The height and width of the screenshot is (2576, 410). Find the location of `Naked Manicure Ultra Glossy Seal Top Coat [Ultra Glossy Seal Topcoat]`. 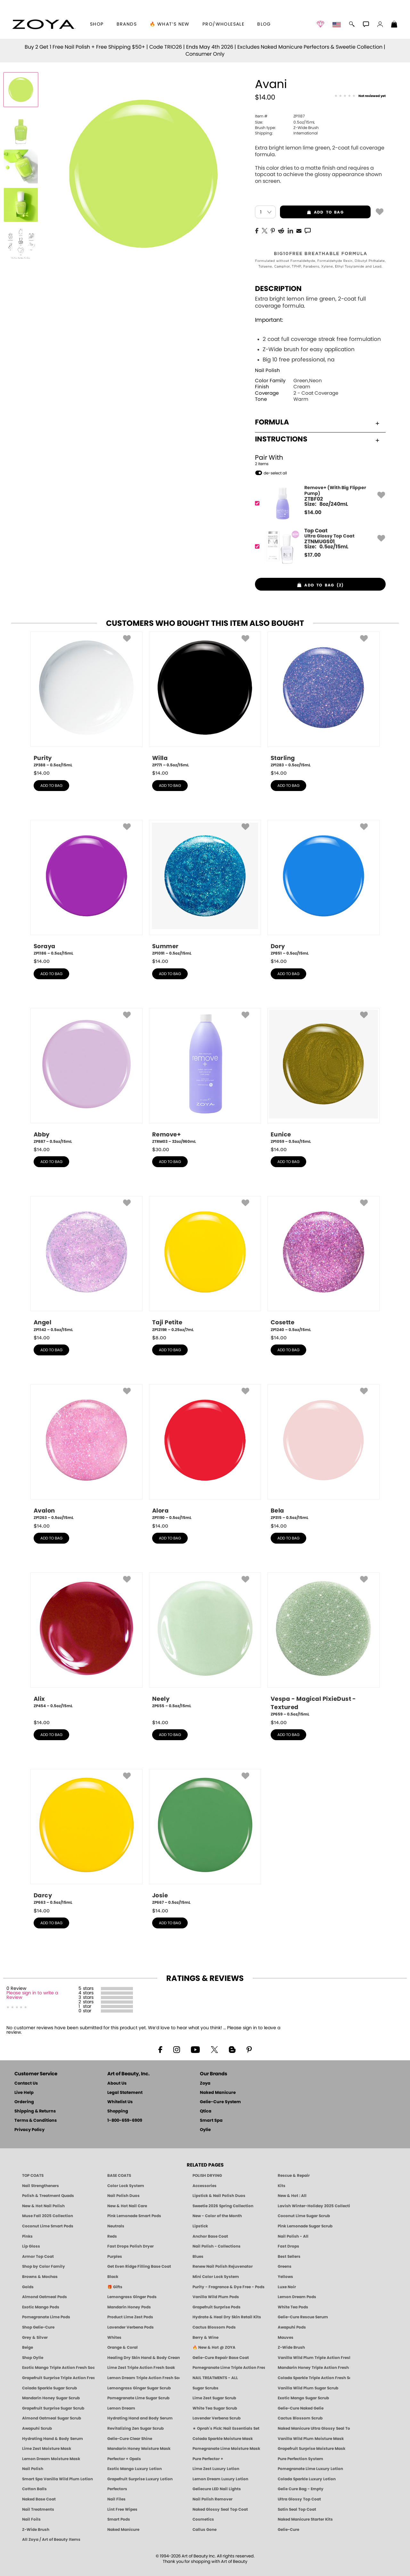

Naked Manicure Ultra Glossy Seal Top Coat [Ultra Glossy Seal Topcoat] is located at coordinates (314, 2428).